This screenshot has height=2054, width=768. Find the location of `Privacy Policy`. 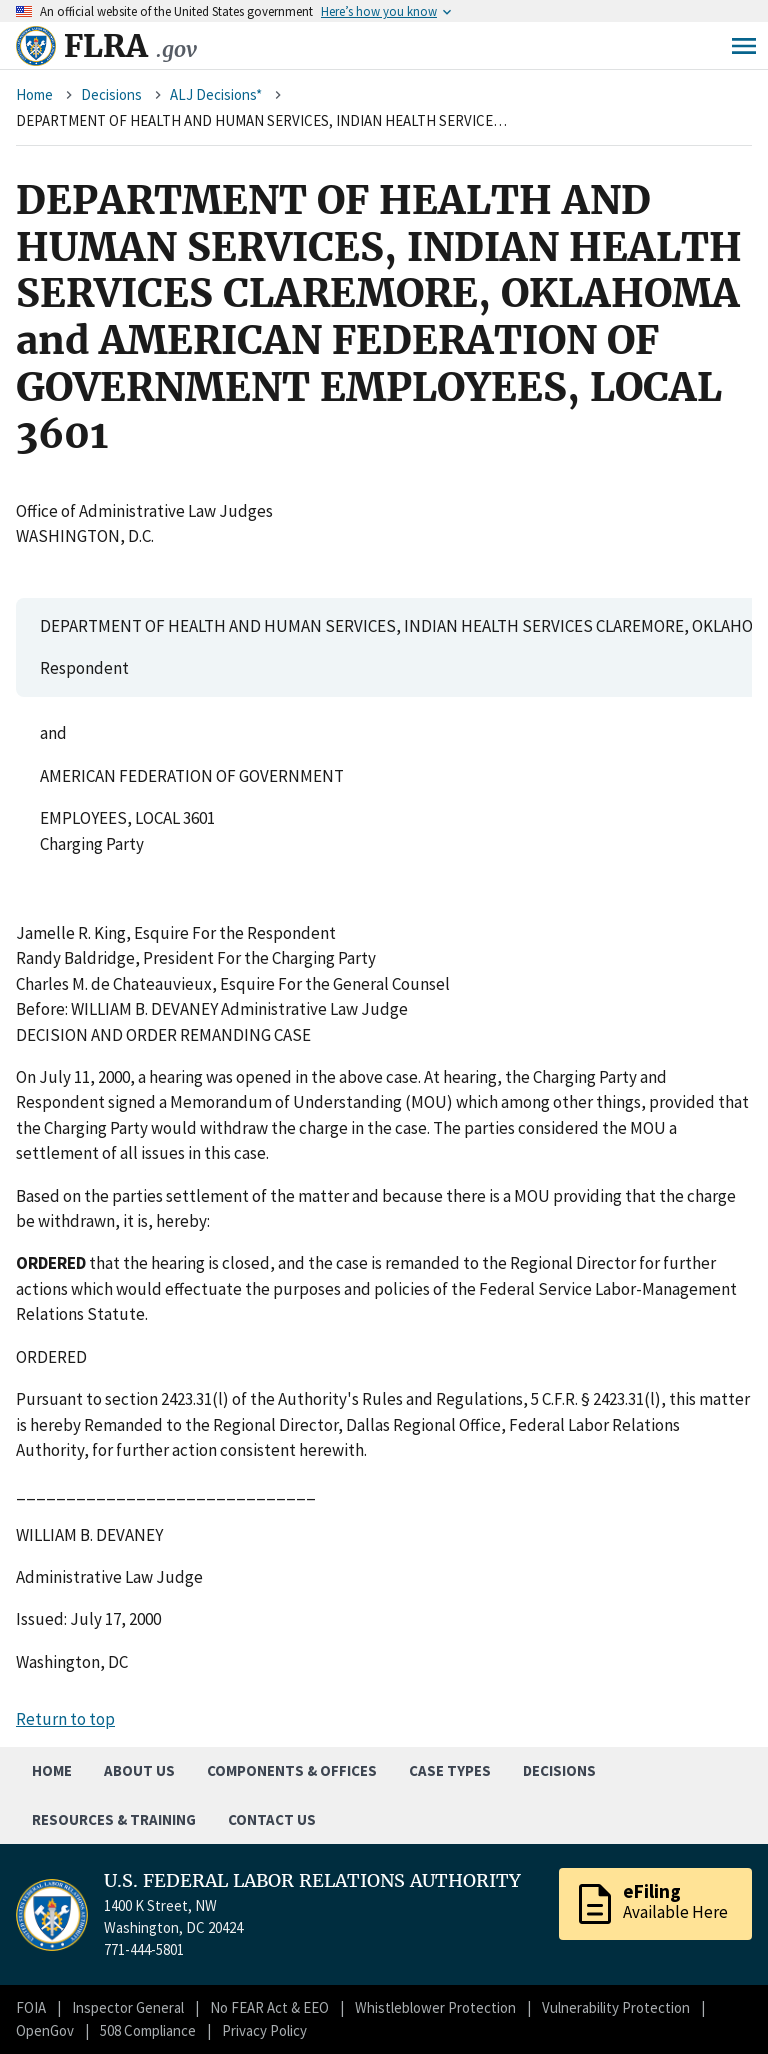

Privacy Policy is located at coordinates (264, 2030).